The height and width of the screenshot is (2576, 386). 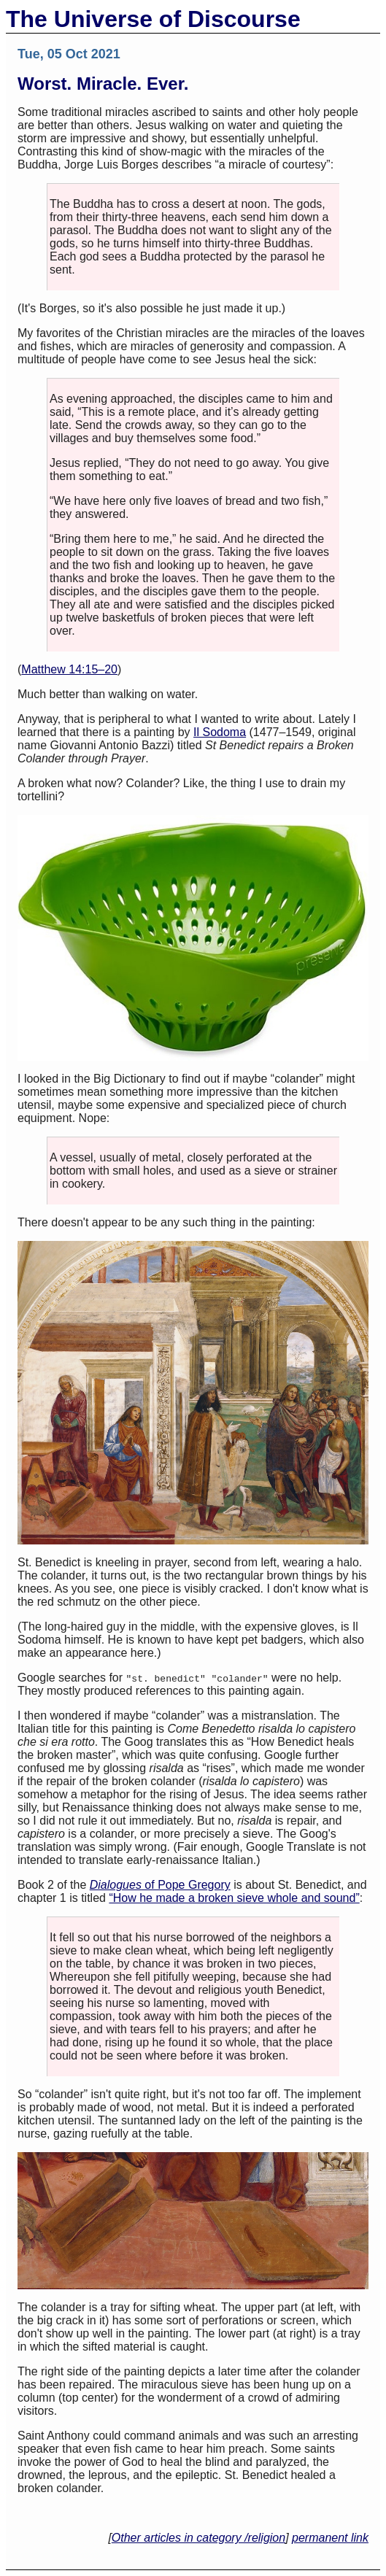 What do you see at coordinates (153, 19) in the screenshot?
I see `The Universe of Discourse` at bounding box center [153, 19].